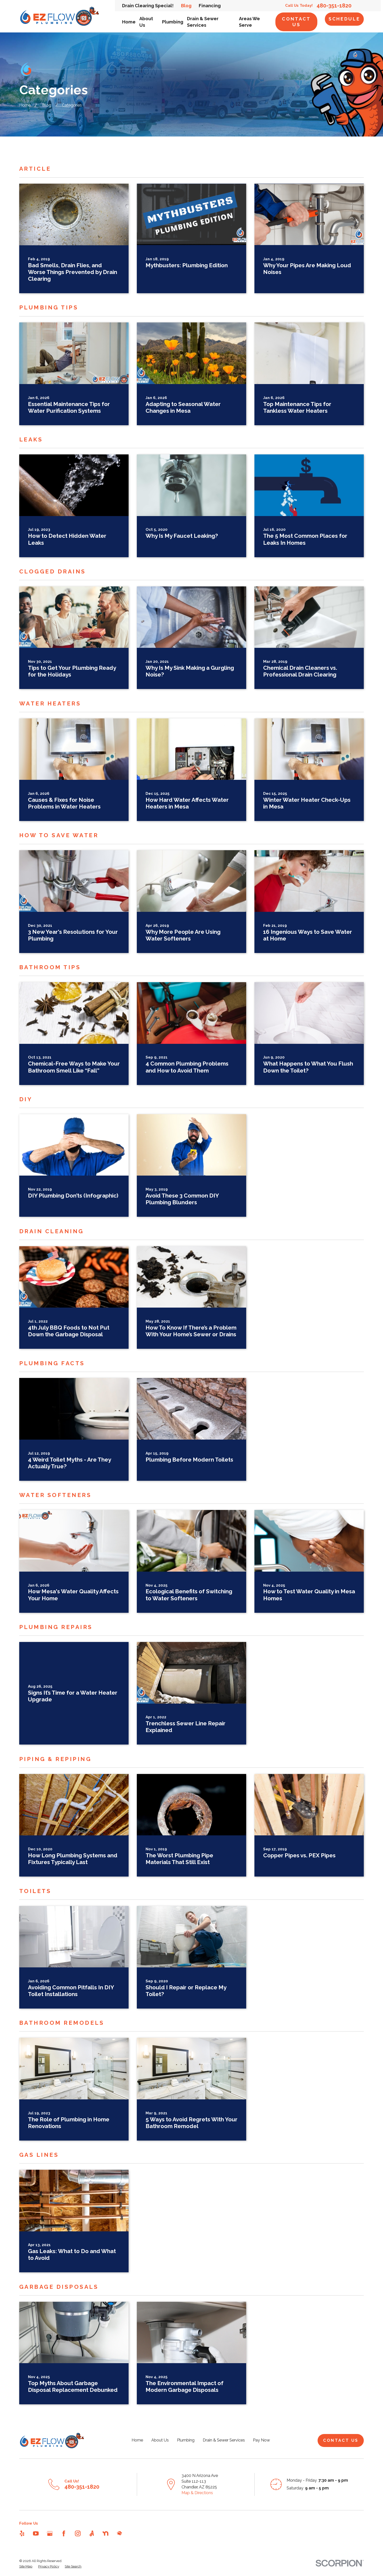 The image size is (383, 2576). What do you see at coordinates (78, 2533) in the screenshot?
I see `[Instagram]` at bounding box center [78, 2533].